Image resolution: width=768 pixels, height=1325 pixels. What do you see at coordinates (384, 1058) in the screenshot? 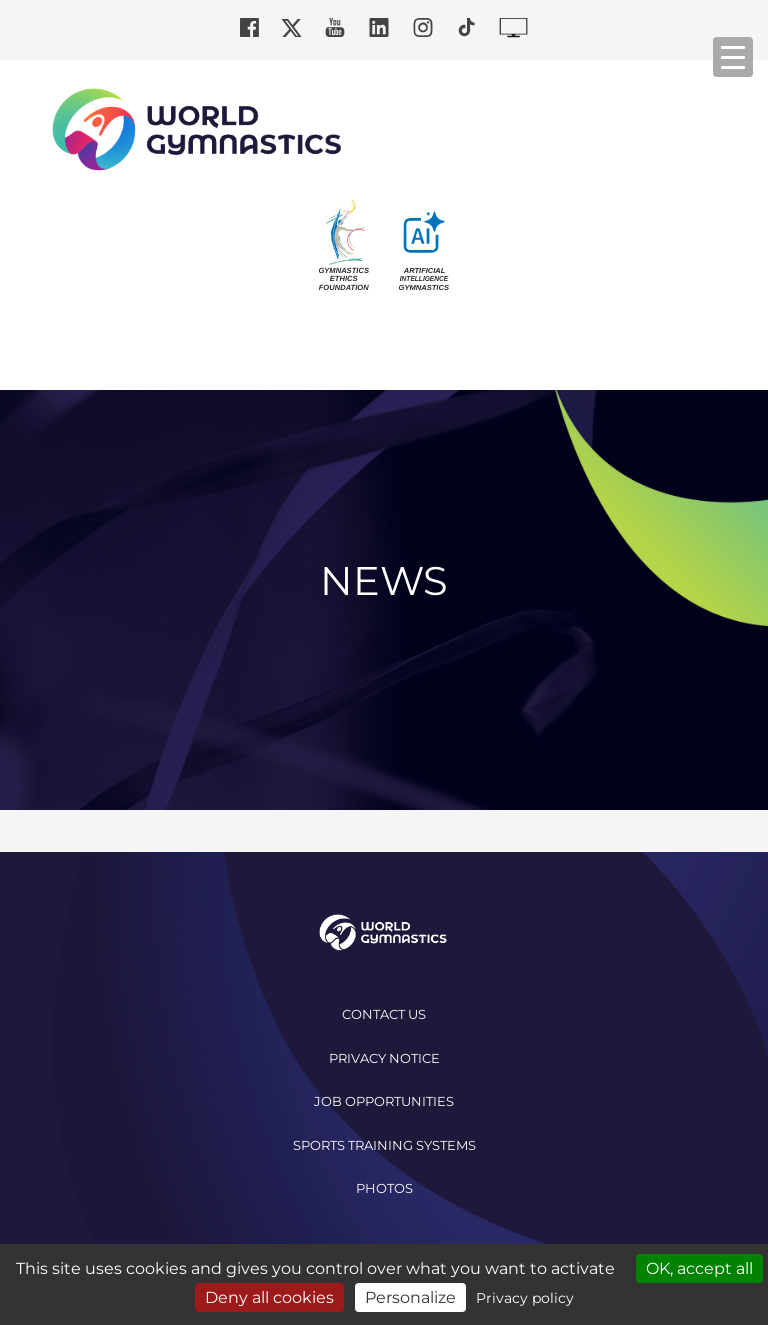
I see `Privacy Notice` at bounding box center [384, 1058].